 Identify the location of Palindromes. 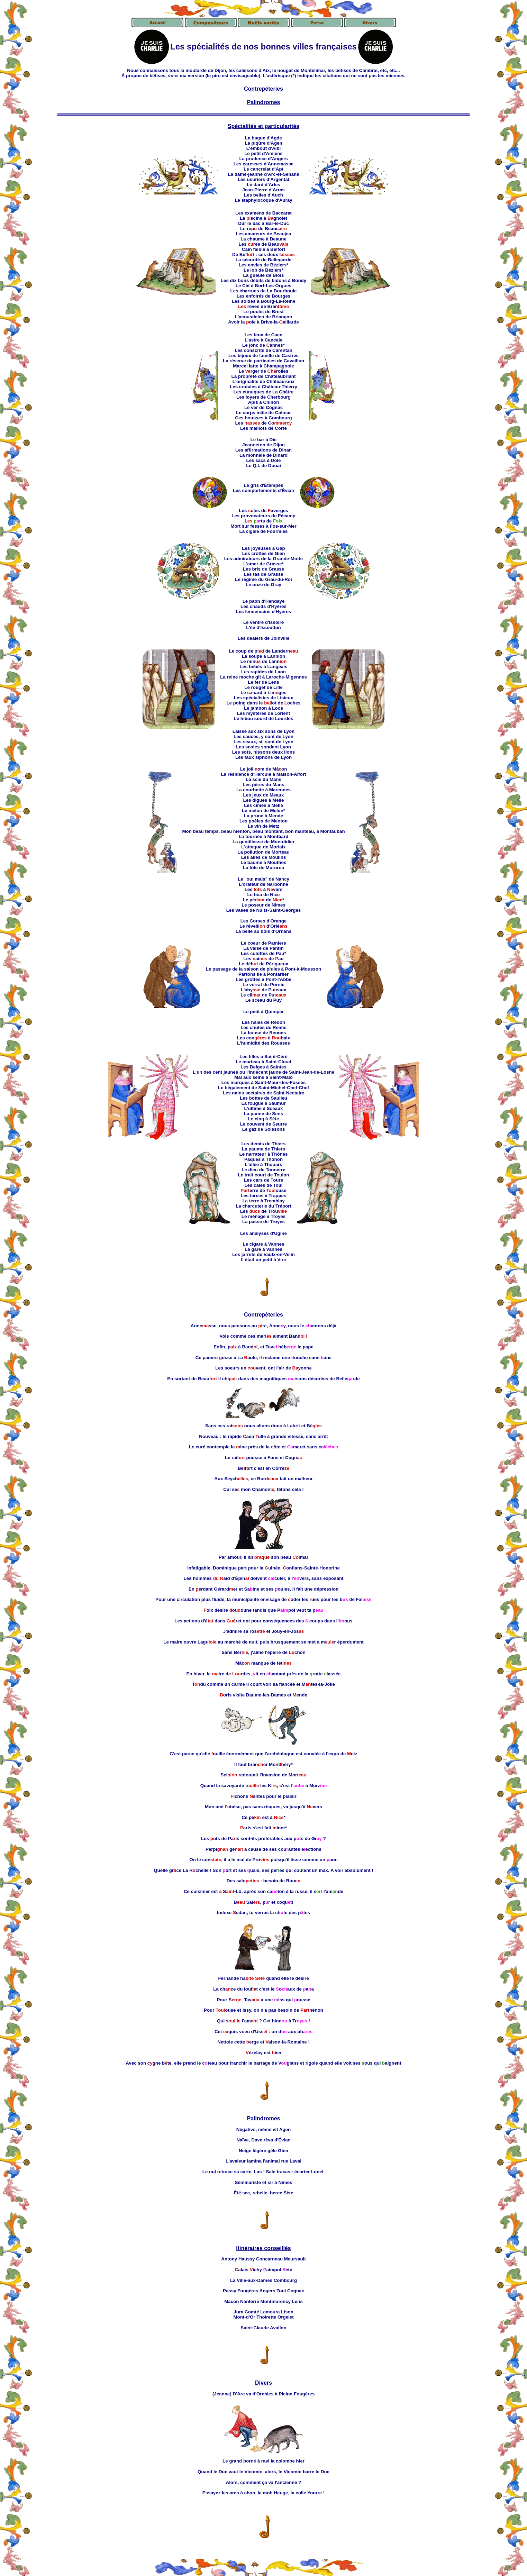
(263, 102).